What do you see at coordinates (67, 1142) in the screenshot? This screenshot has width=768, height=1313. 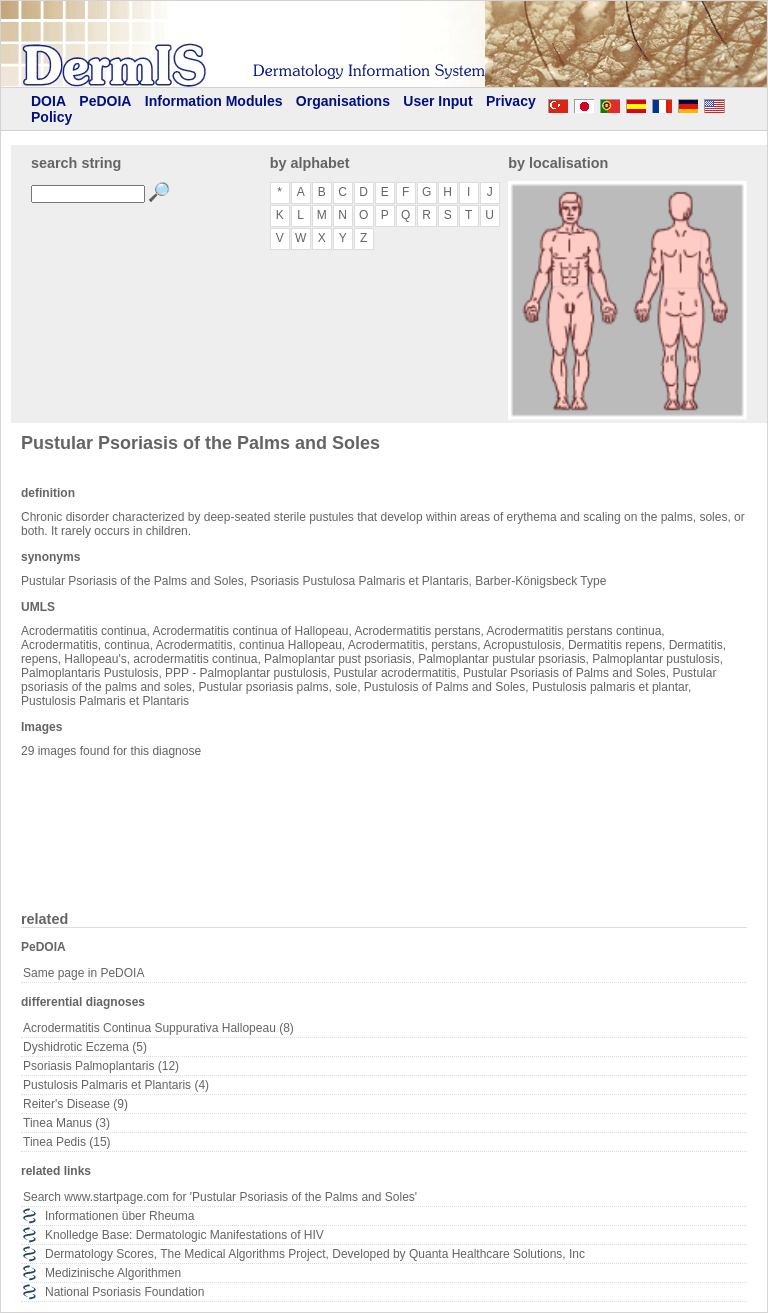 I see `Tinea Pedis (15)` at bounding box center [67, 1142].